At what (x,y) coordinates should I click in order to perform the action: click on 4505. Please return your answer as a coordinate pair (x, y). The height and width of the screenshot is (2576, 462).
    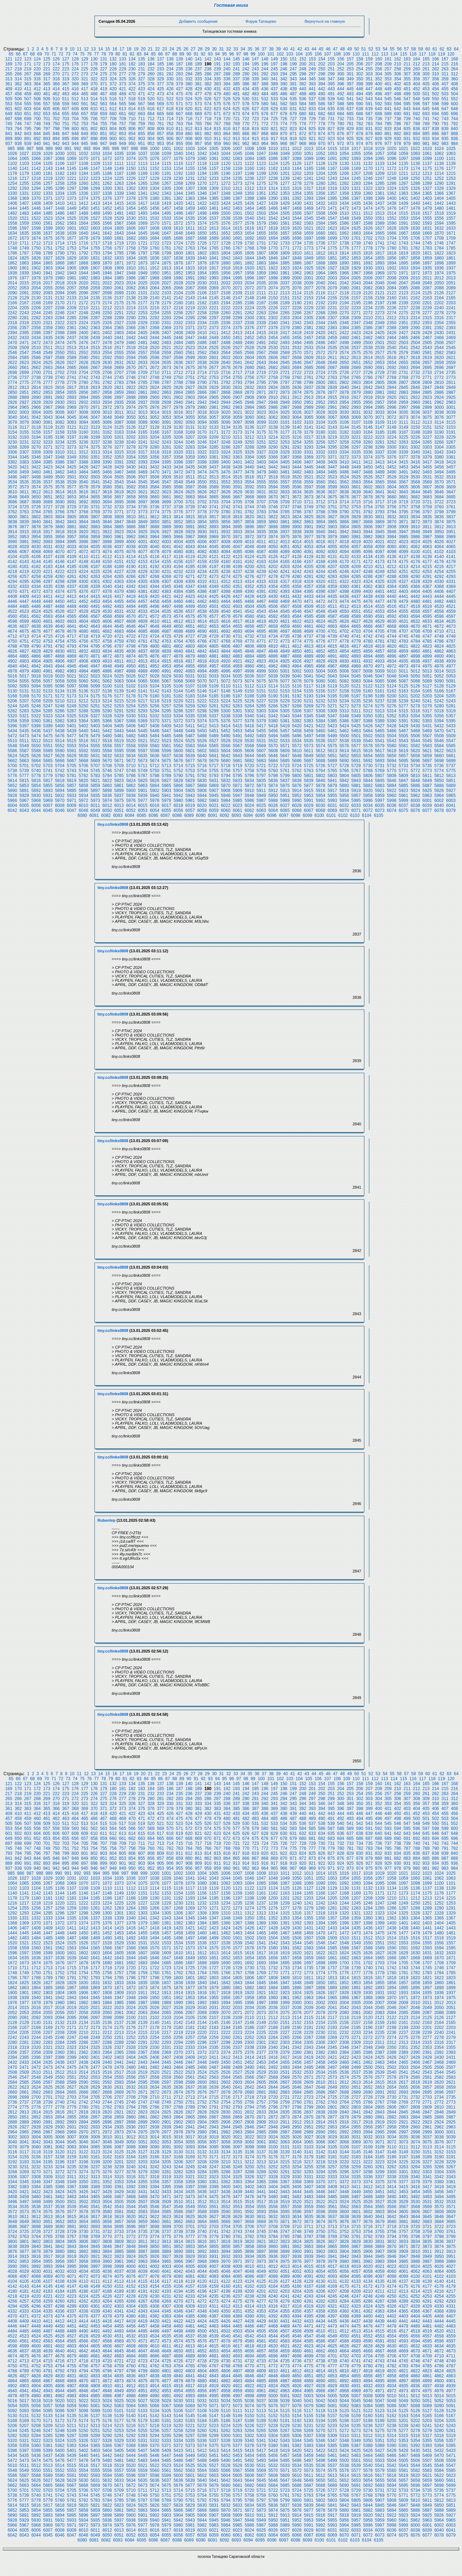
    Looking at the image, I should click on (261, 606).